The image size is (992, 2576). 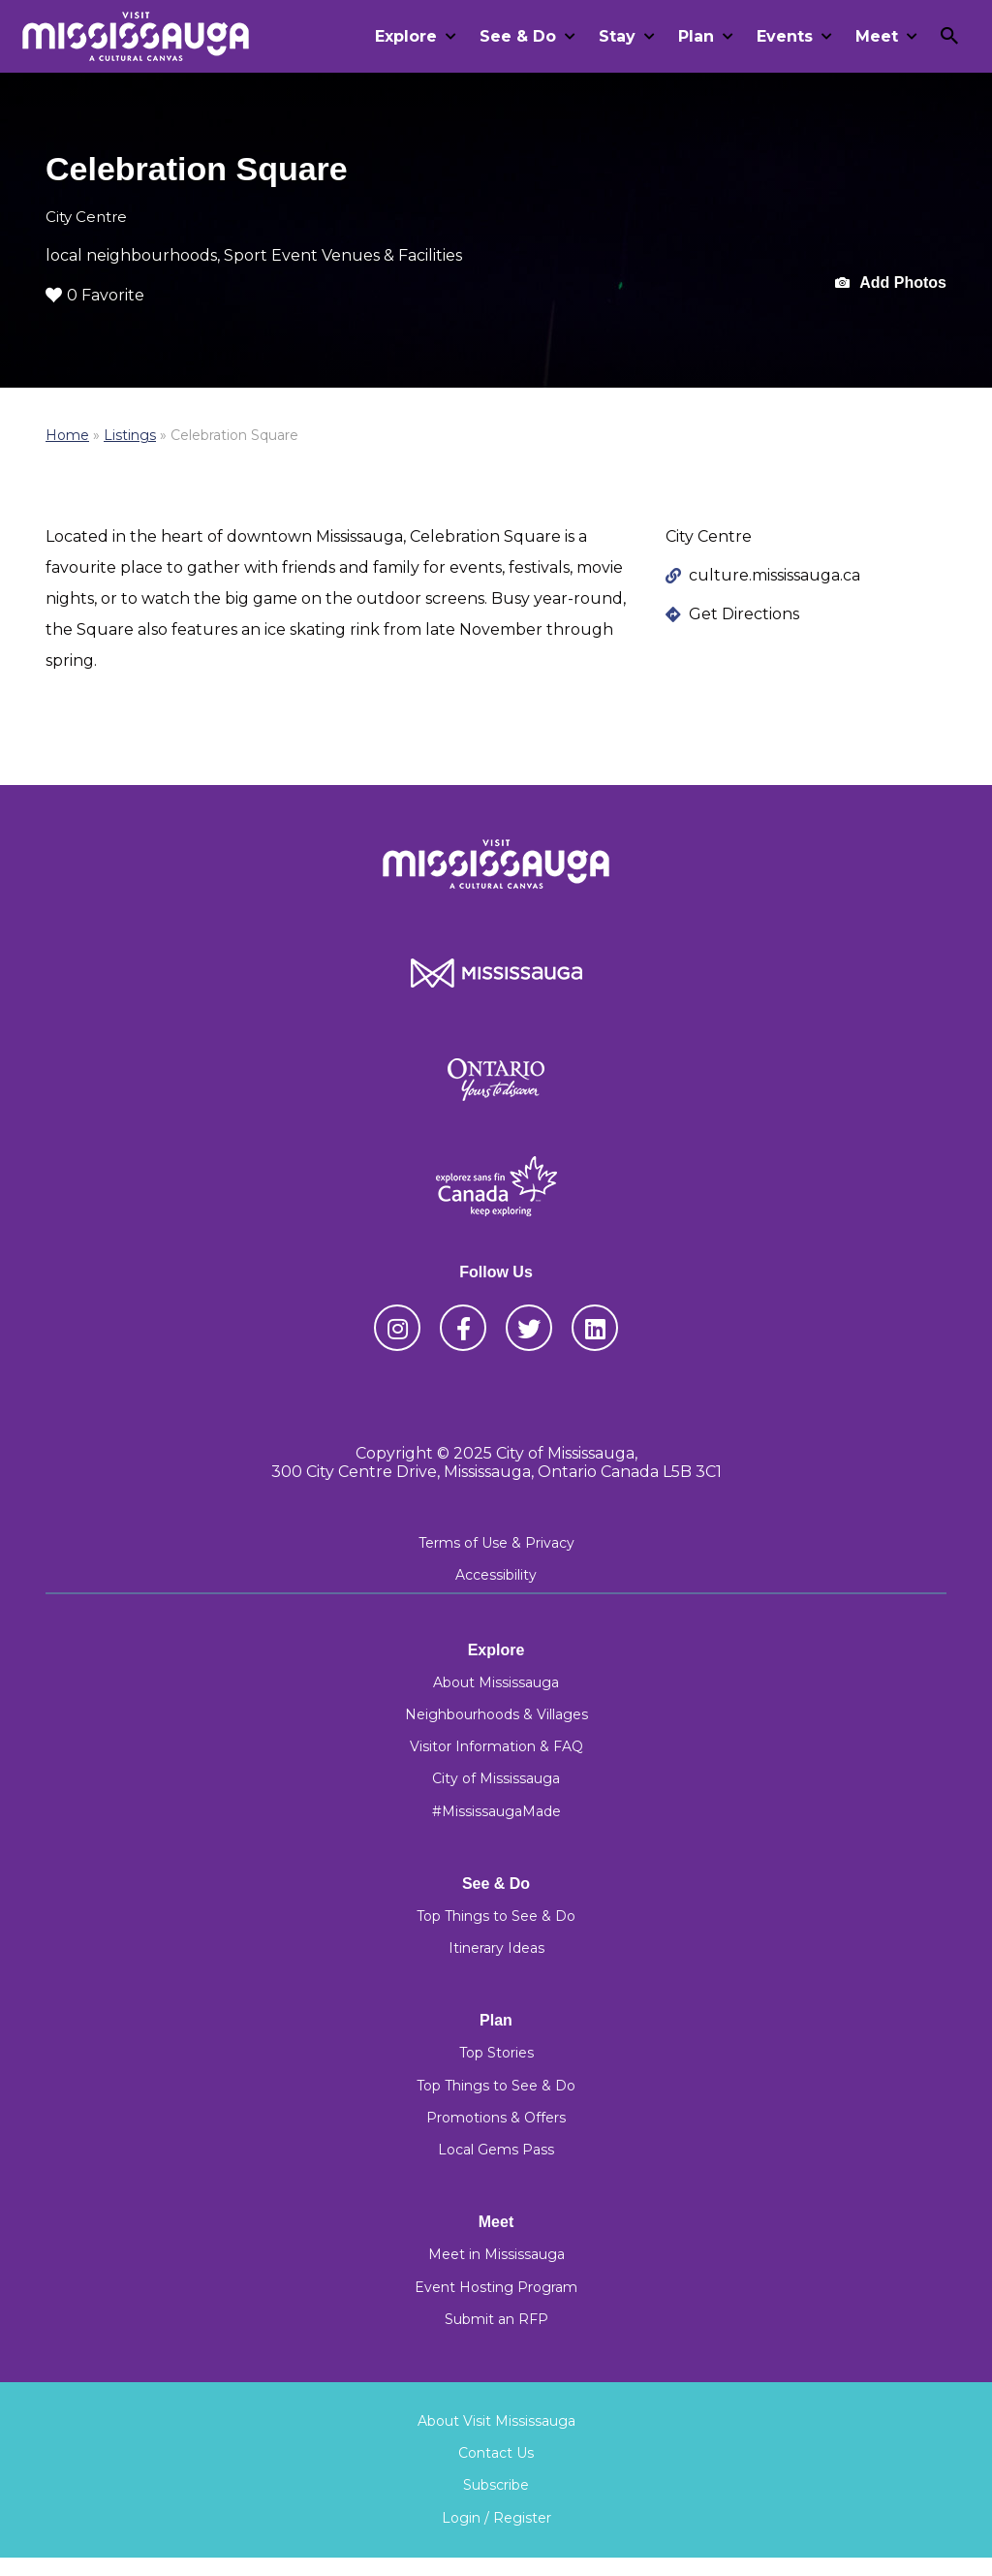 I want to click on 0 Favorite, so click(x=95, y=295).